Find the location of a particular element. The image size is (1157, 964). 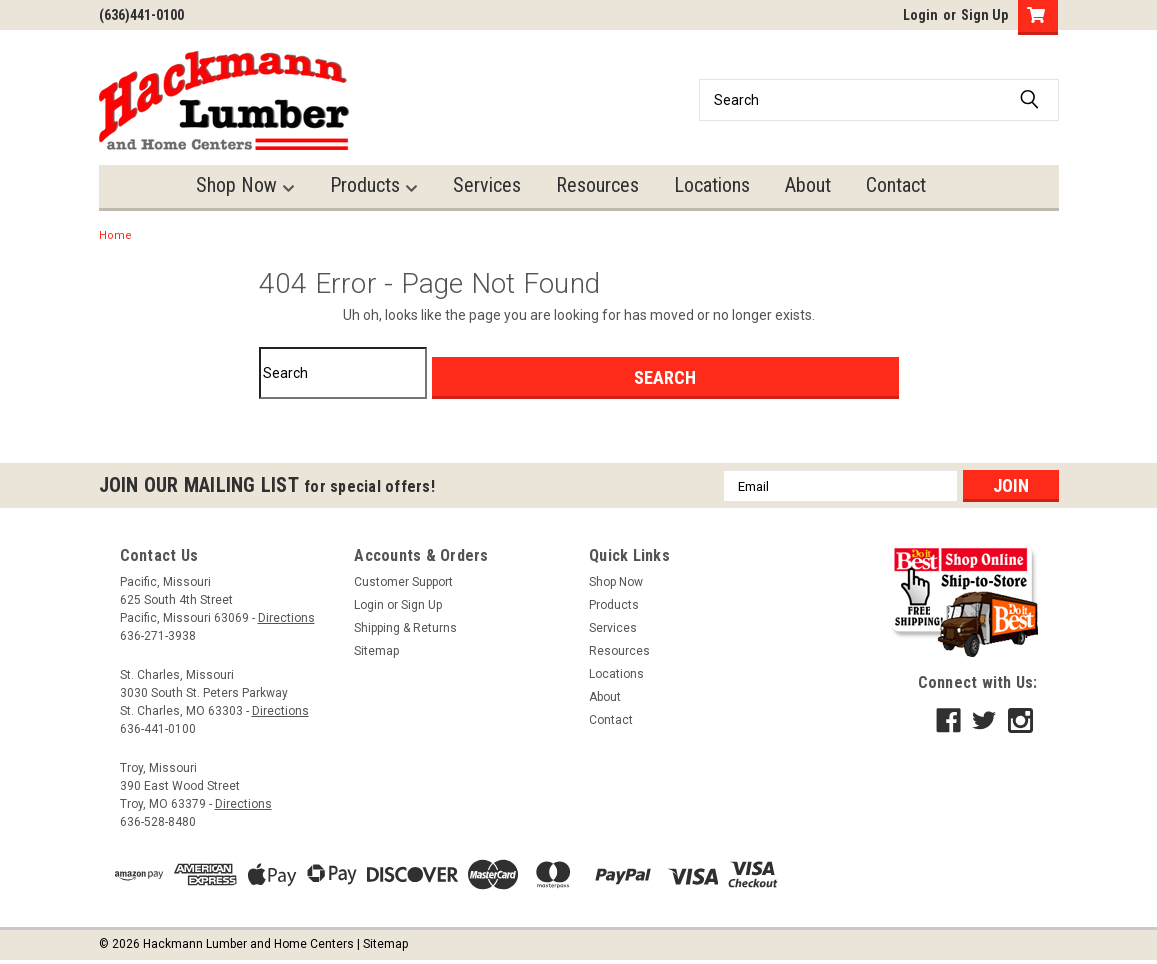

Home is located at coordinates (115, 235).